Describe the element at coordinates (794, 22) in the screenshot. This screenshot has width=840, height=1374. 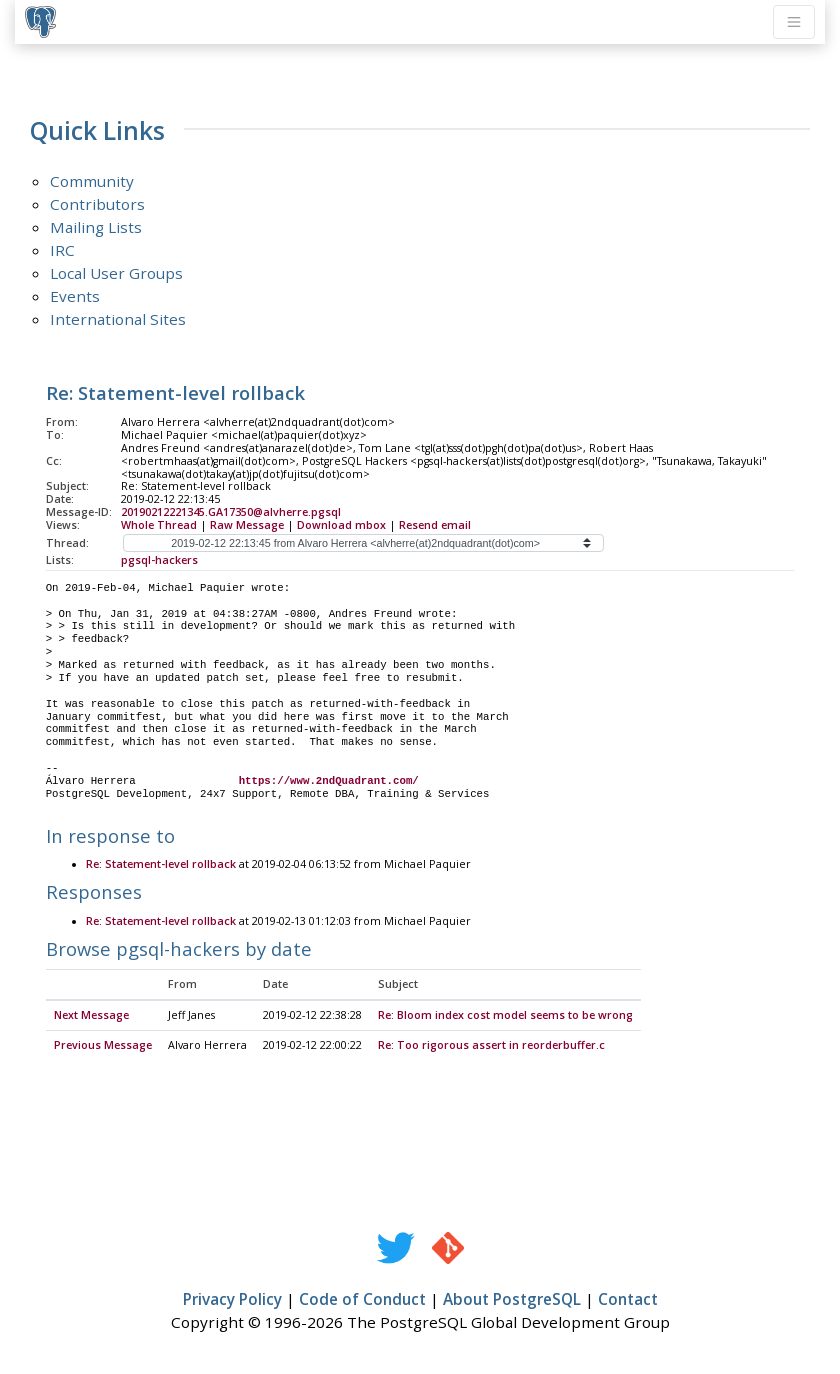
I see `[Toggle navigation]` at that location.